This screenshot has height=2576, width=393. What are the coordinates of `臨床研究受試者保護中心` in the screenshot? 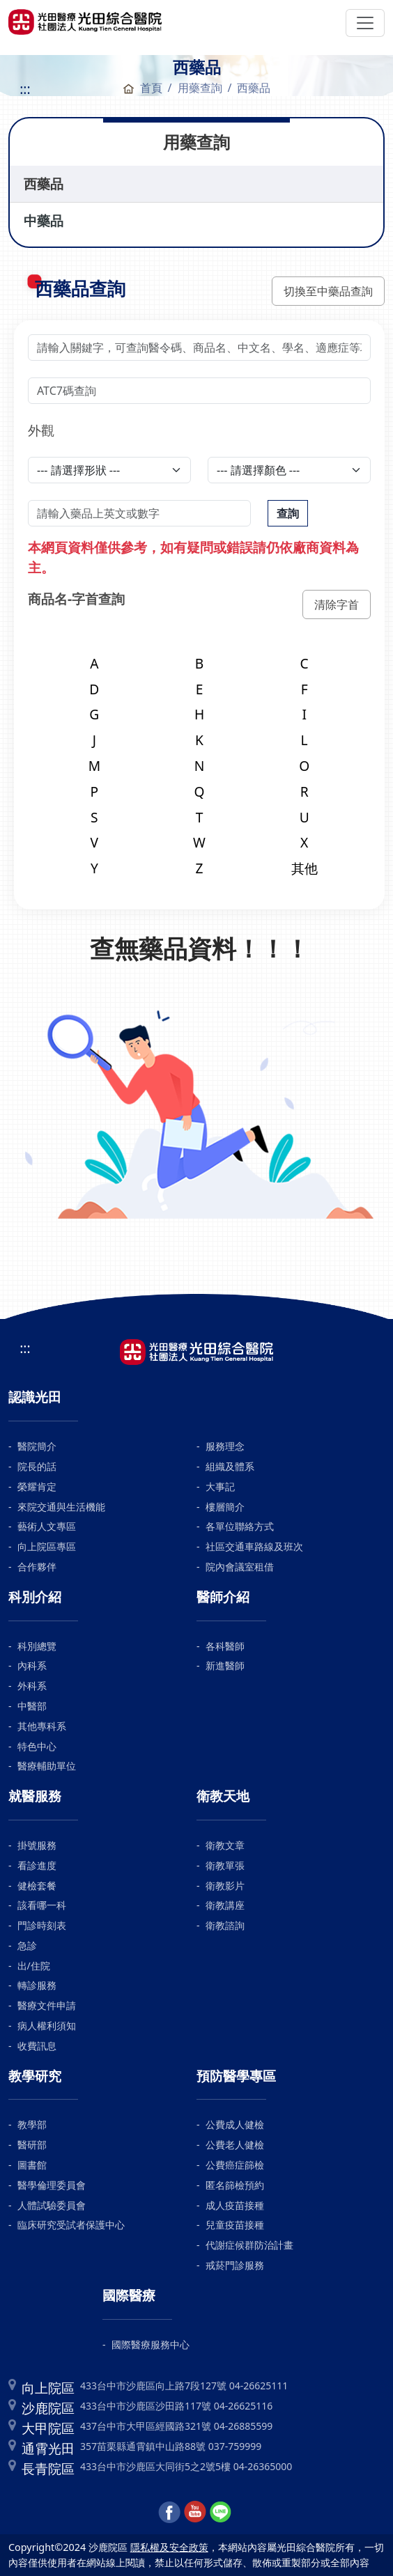 It's located at (71, 2224).